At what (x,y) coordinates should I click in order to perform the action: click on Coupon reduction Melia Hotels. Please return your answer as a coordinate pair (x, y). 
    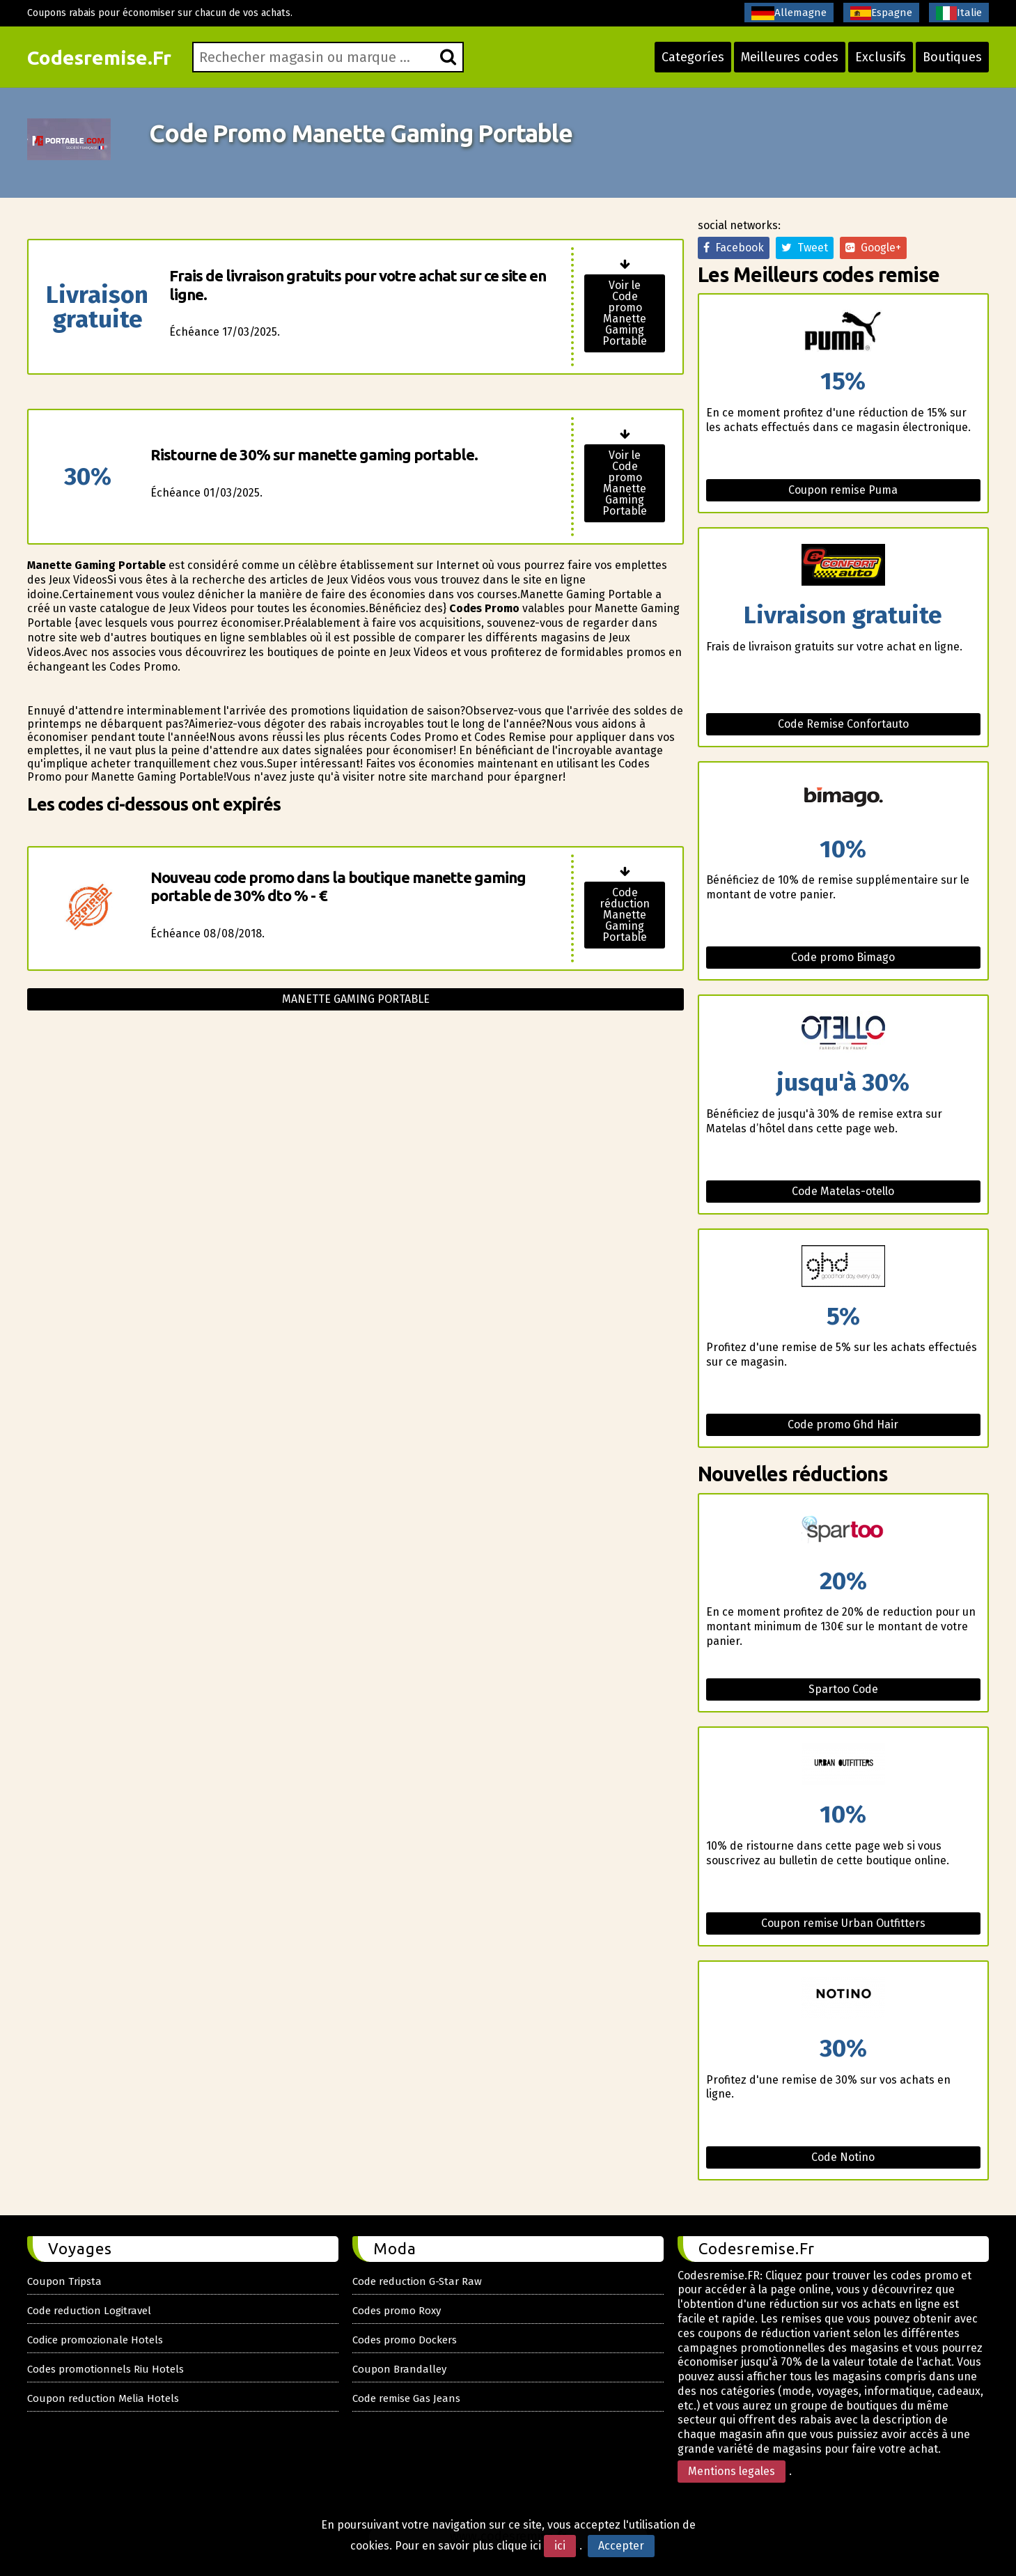
    Looking at the image, I should click on (103, 2398).